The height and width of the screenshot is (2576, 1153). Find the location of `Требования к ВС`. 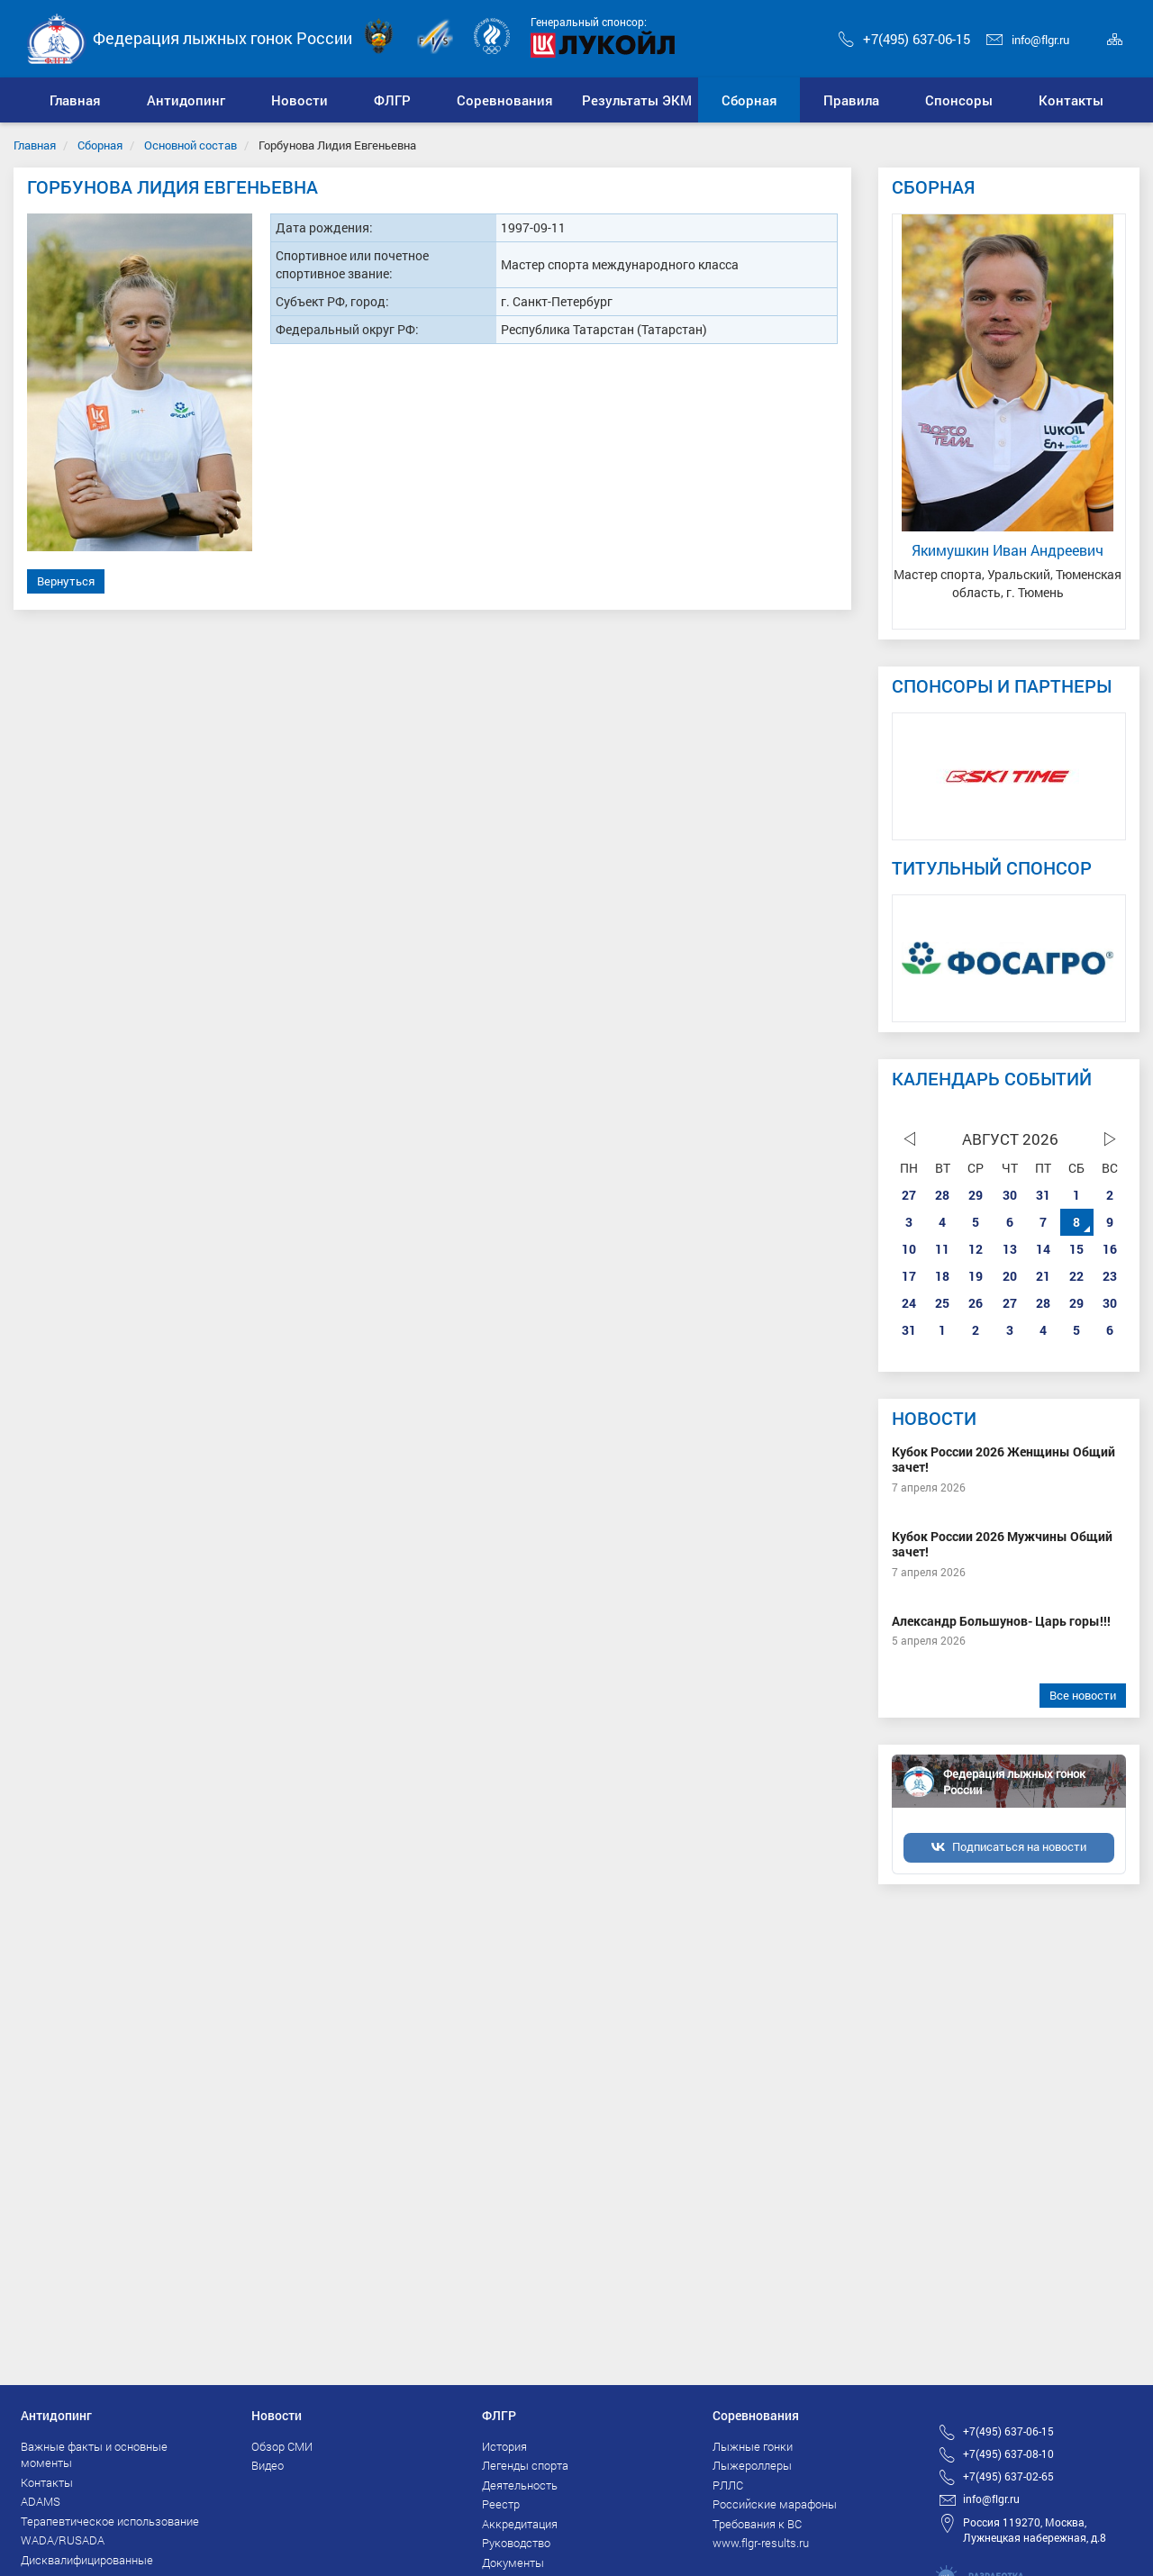

Требования к ВС is located at coordinates (757, 2524).